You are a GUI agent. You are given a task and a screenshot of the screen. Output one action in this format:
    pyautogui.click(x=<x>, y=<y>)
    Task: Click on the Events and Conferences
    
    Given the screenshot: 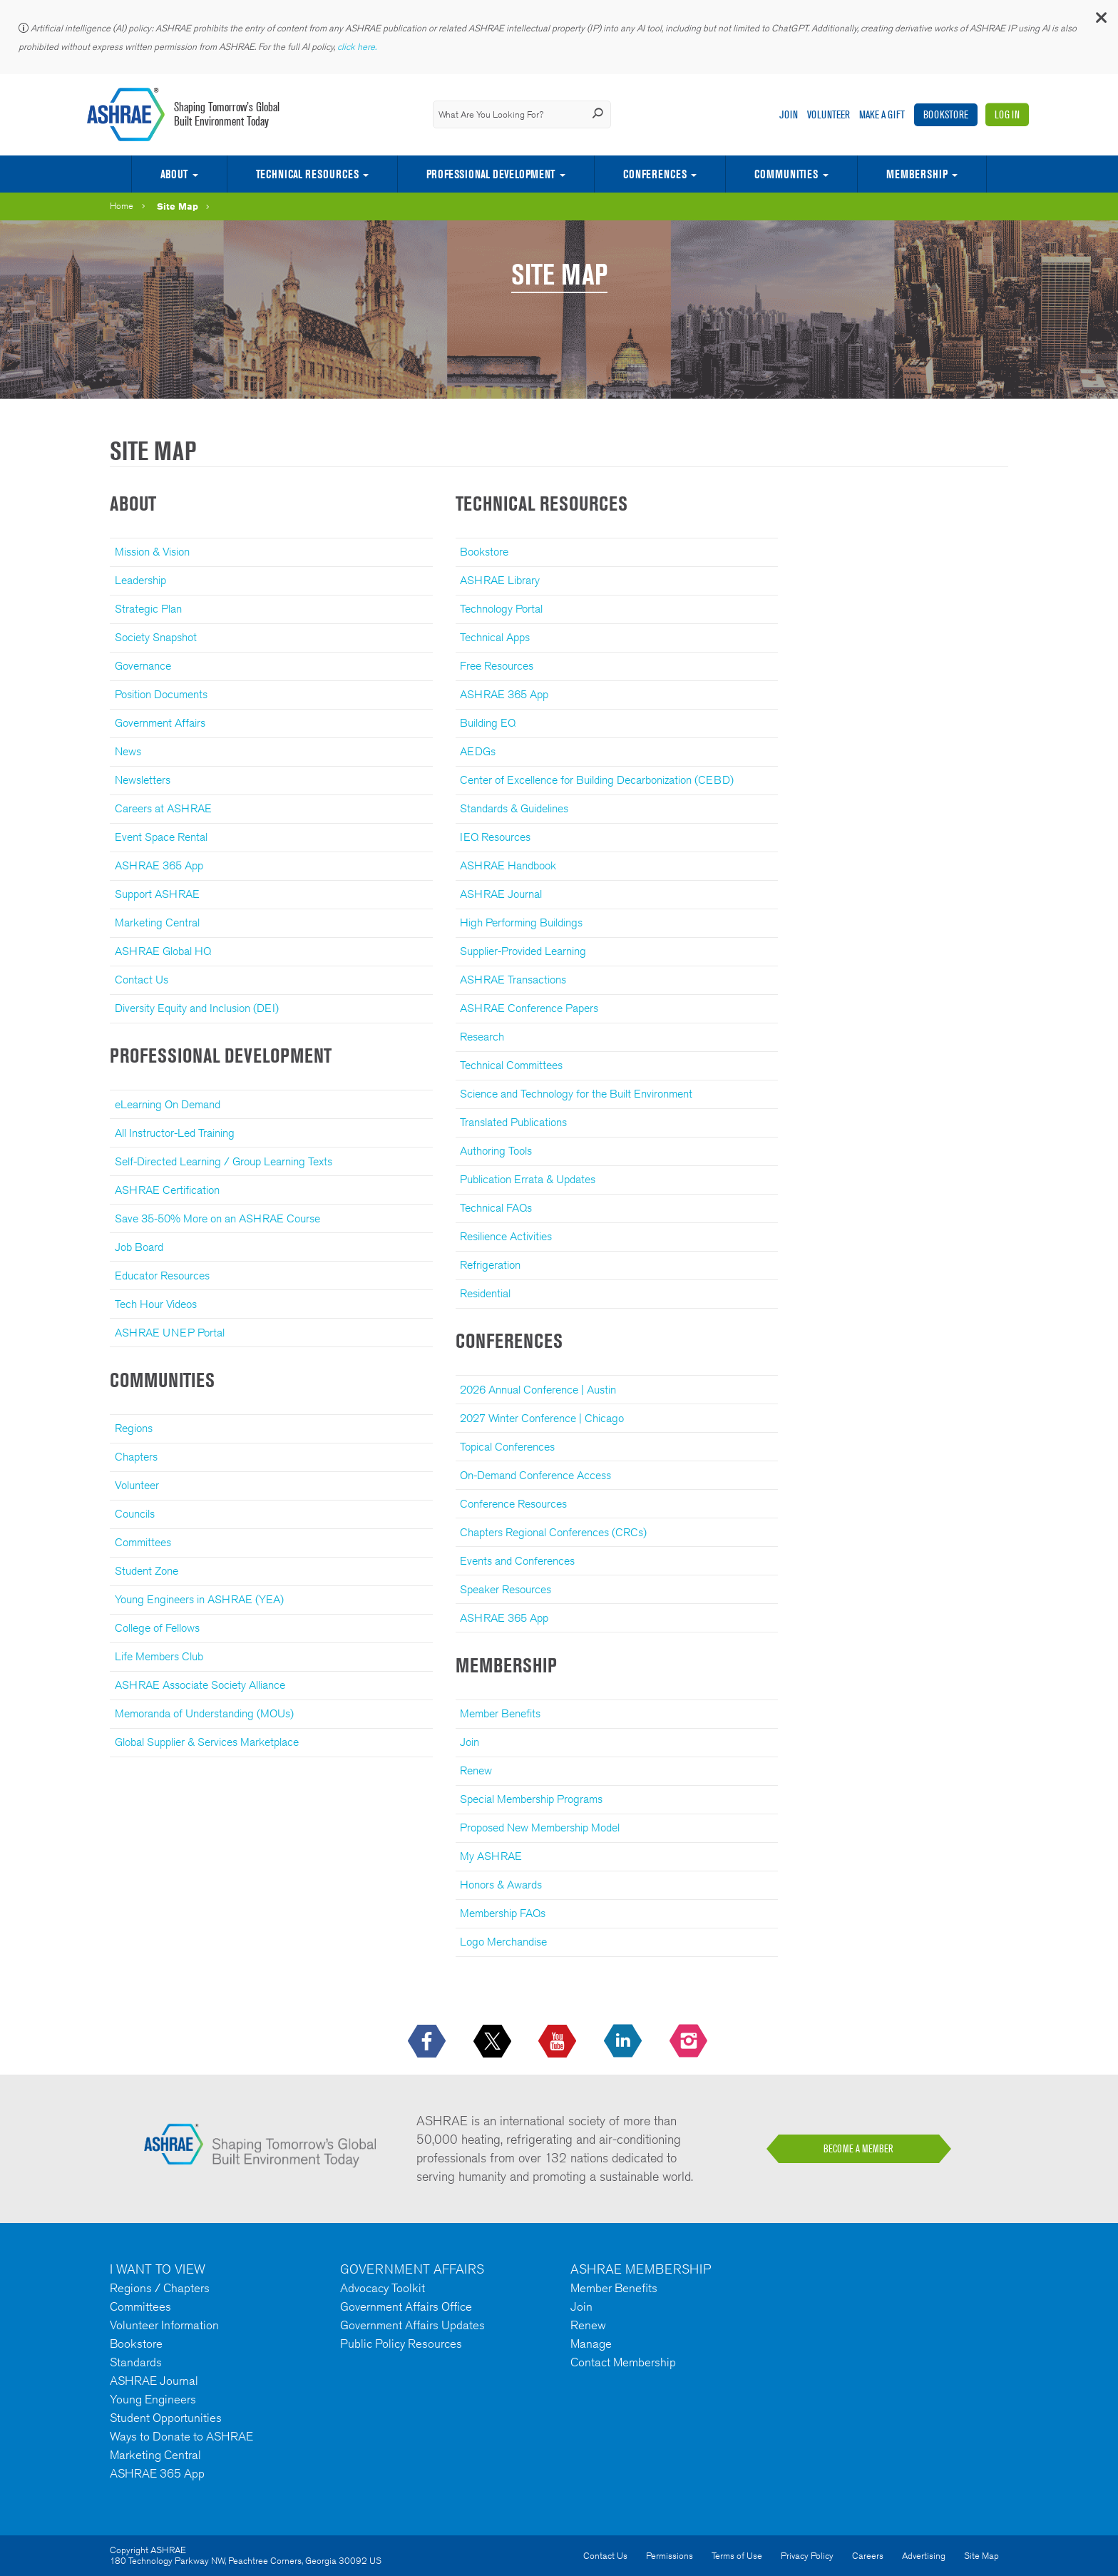 What is the action you would take?
    pyautogui.click(x=517, y=1561)
    